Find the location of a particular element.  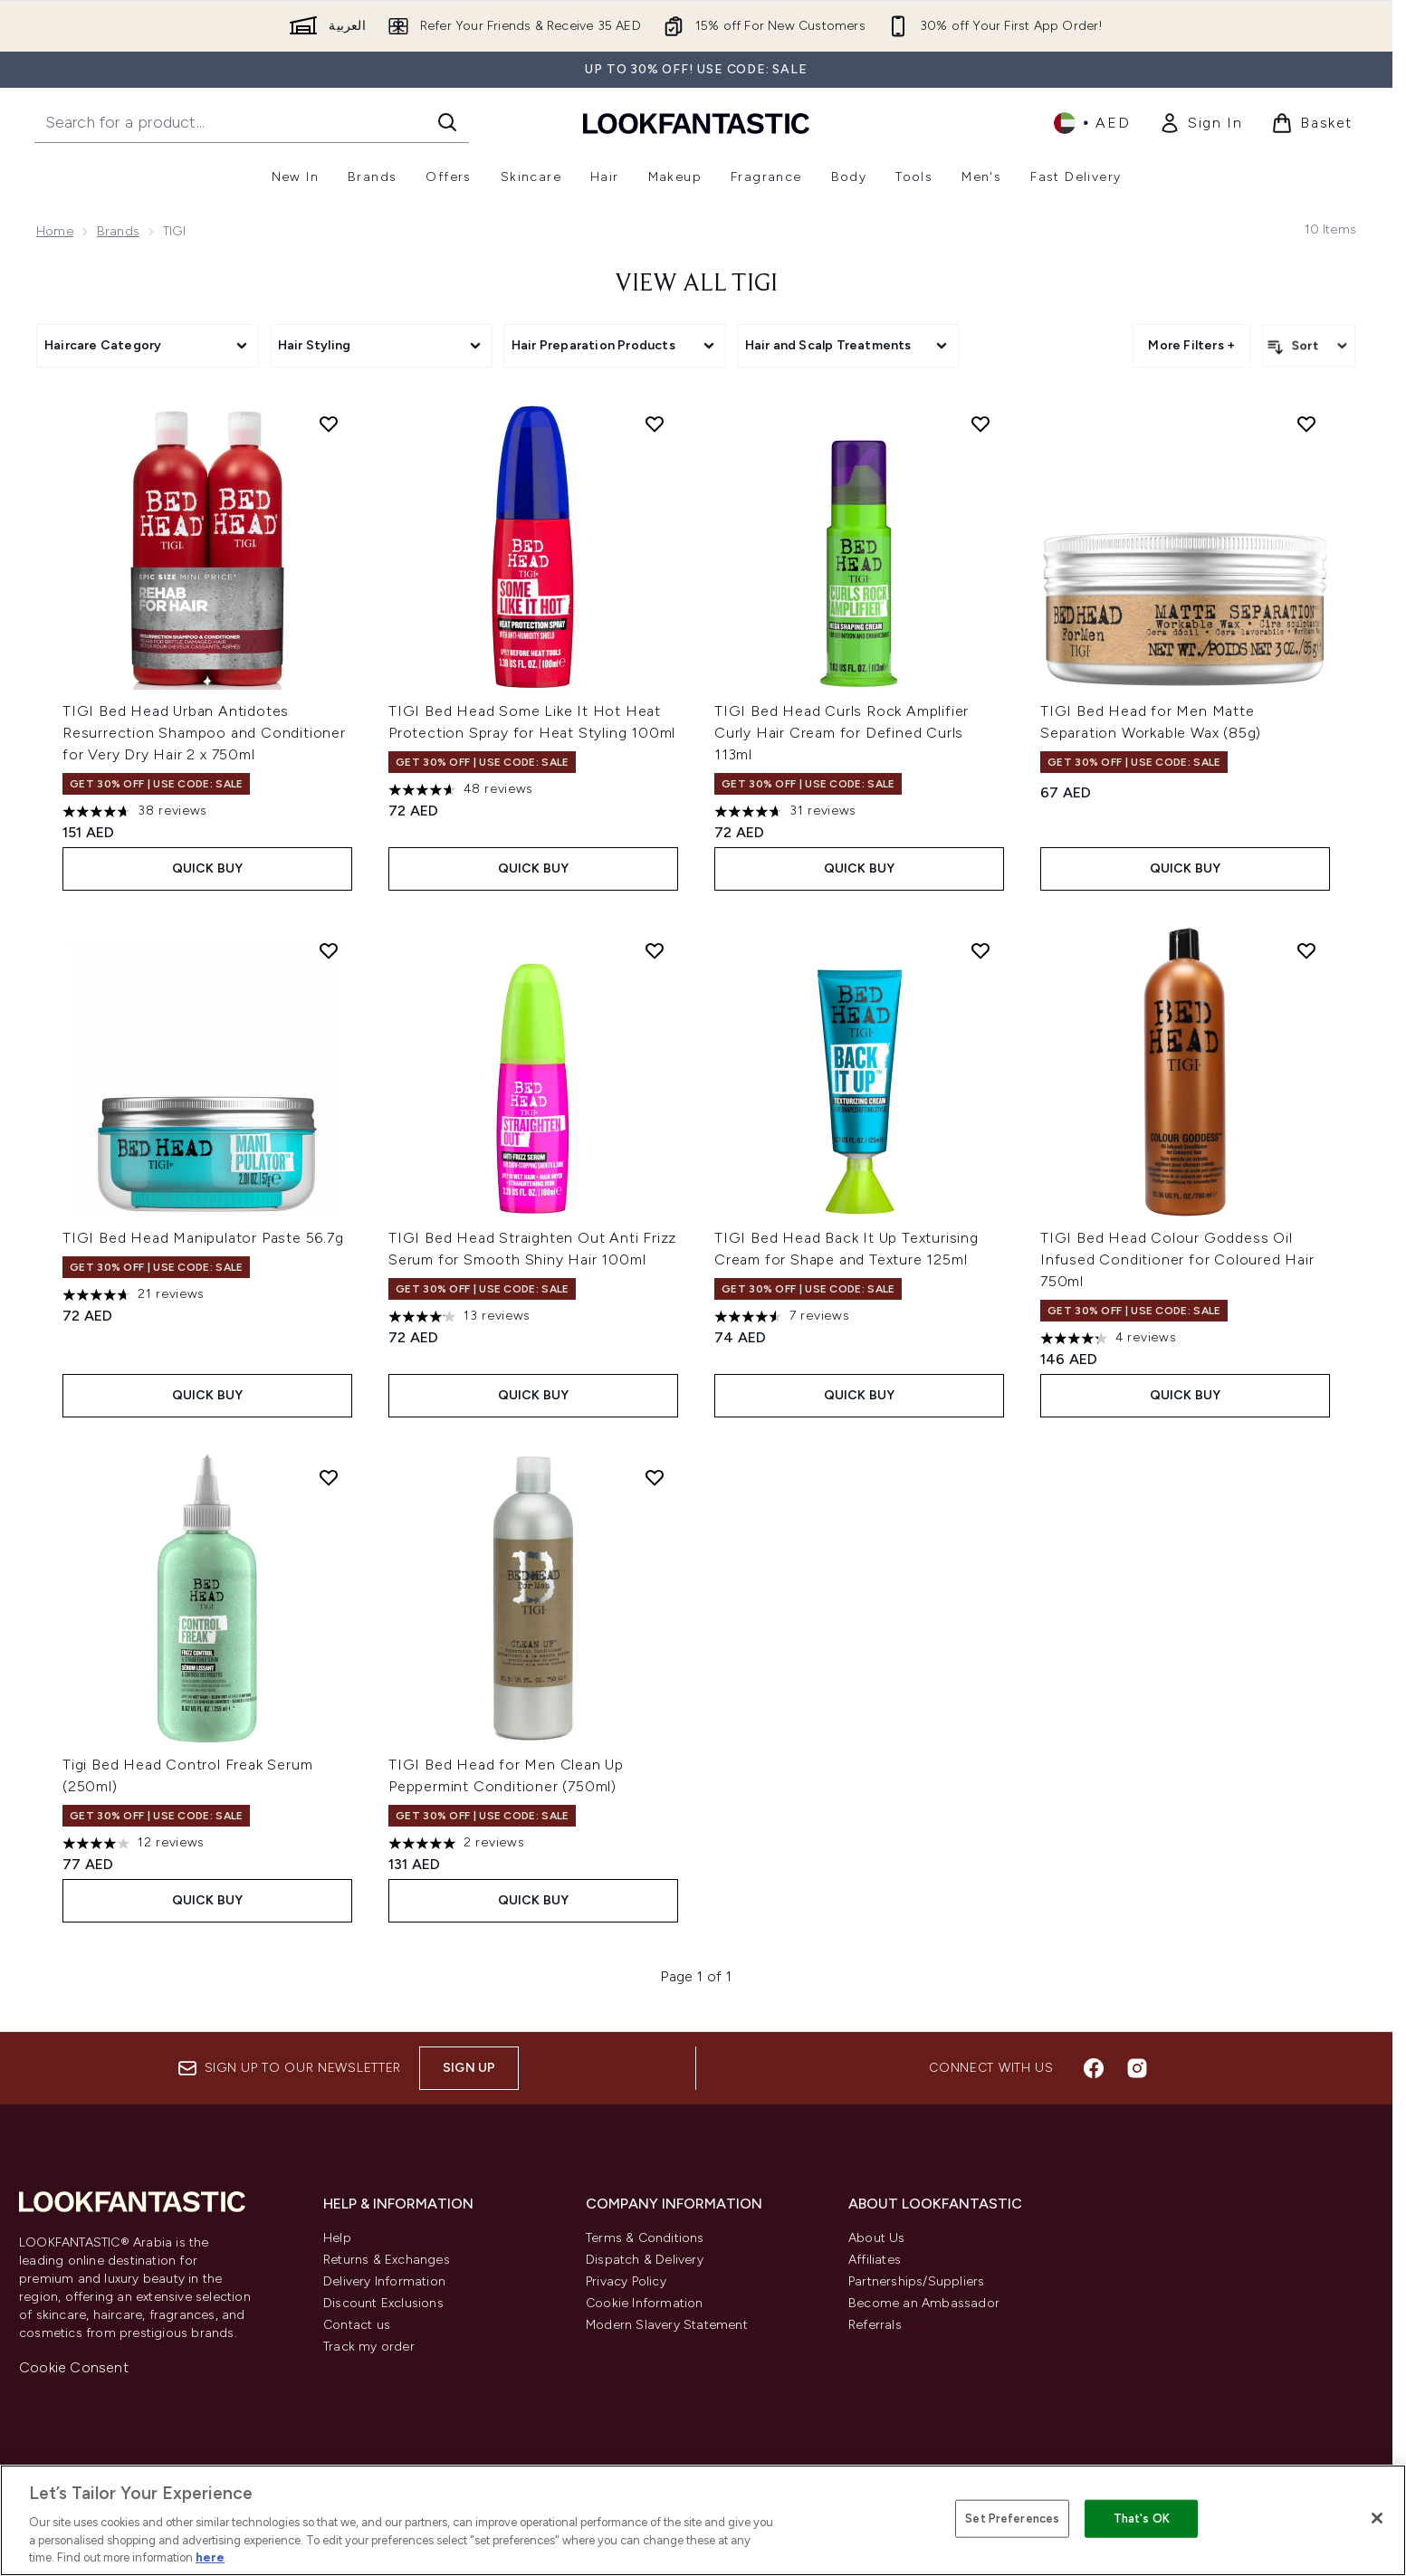

That's OK is located at coordinates (1142, 2518).